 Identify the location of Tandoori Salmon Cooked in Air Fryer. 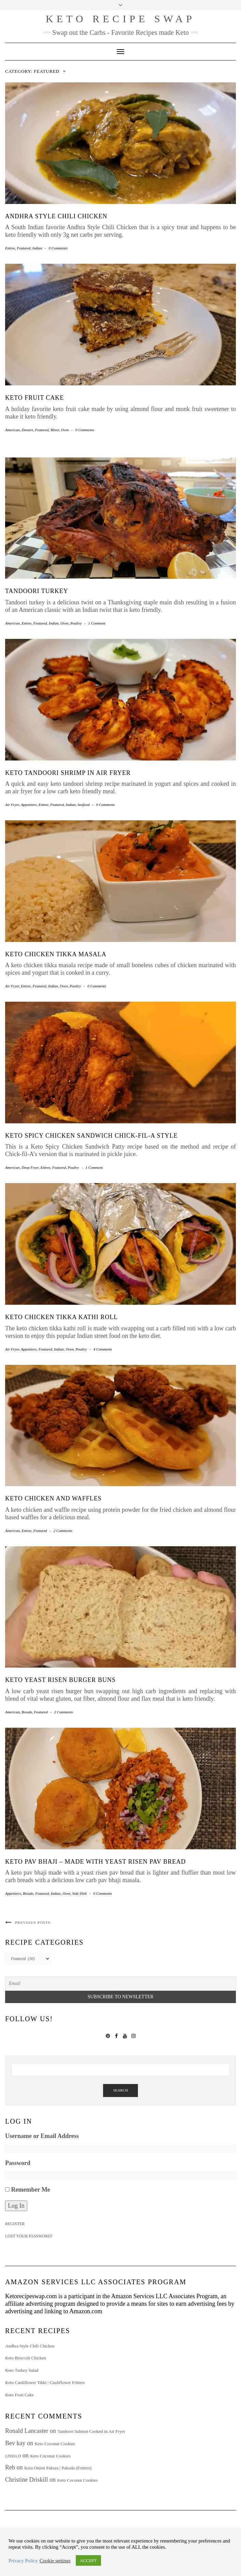
(91, 2431).